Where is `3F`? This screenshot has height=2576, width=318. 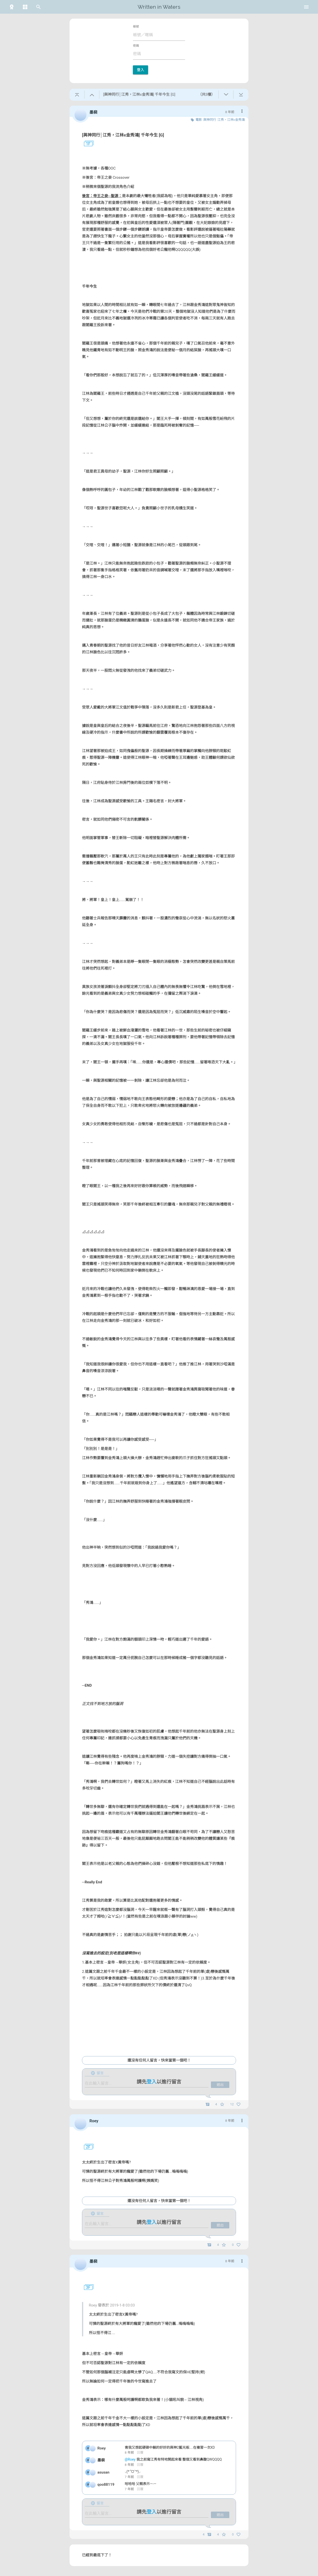
3F is located at coordinates (86, 2287).